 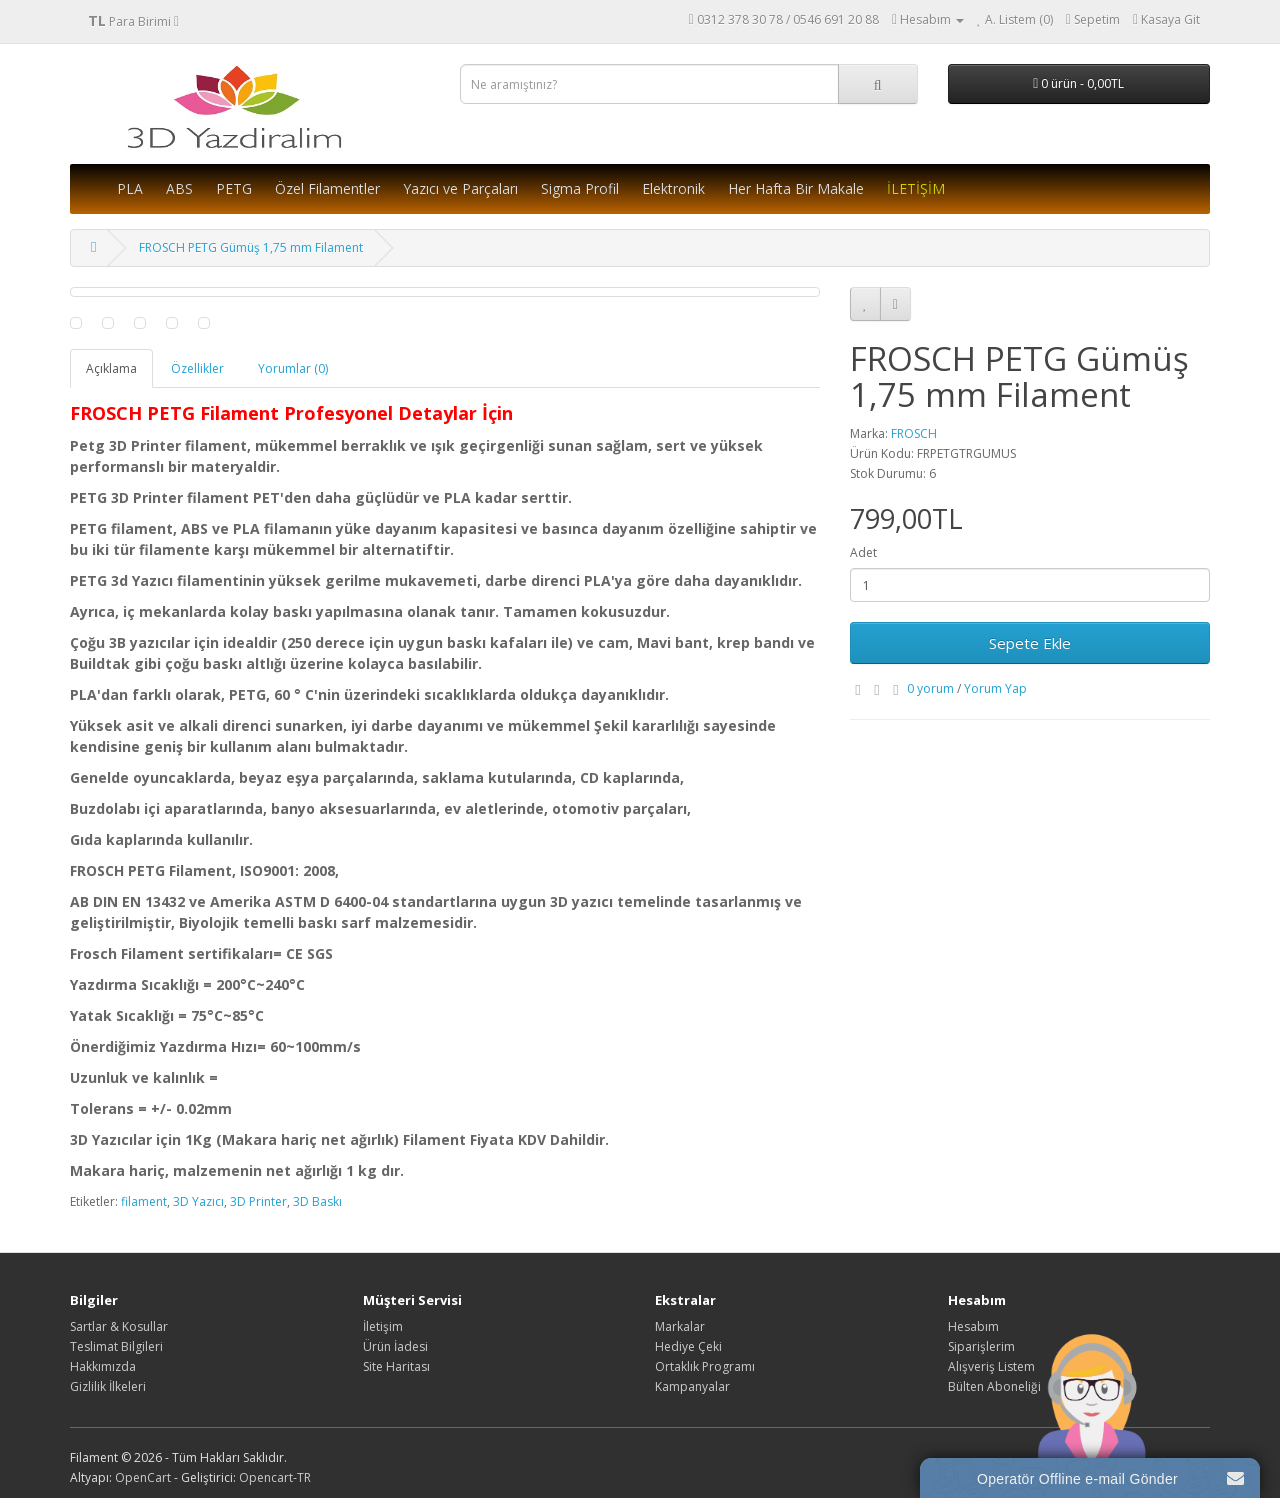 What do you see at coordinates (1030, 643) in the screenshot?
I see `Sepete Ekle` at bounding box center [1030, 643].